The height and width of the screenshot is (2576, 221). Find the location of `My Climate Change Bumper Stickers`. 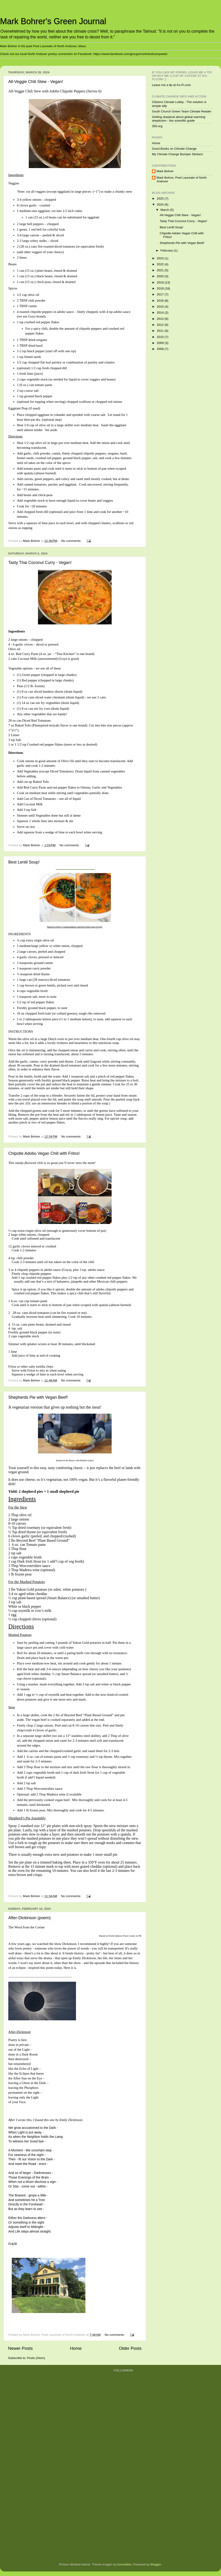

My Climate Change Bumper Stickers is located at coordinates (177, 154).